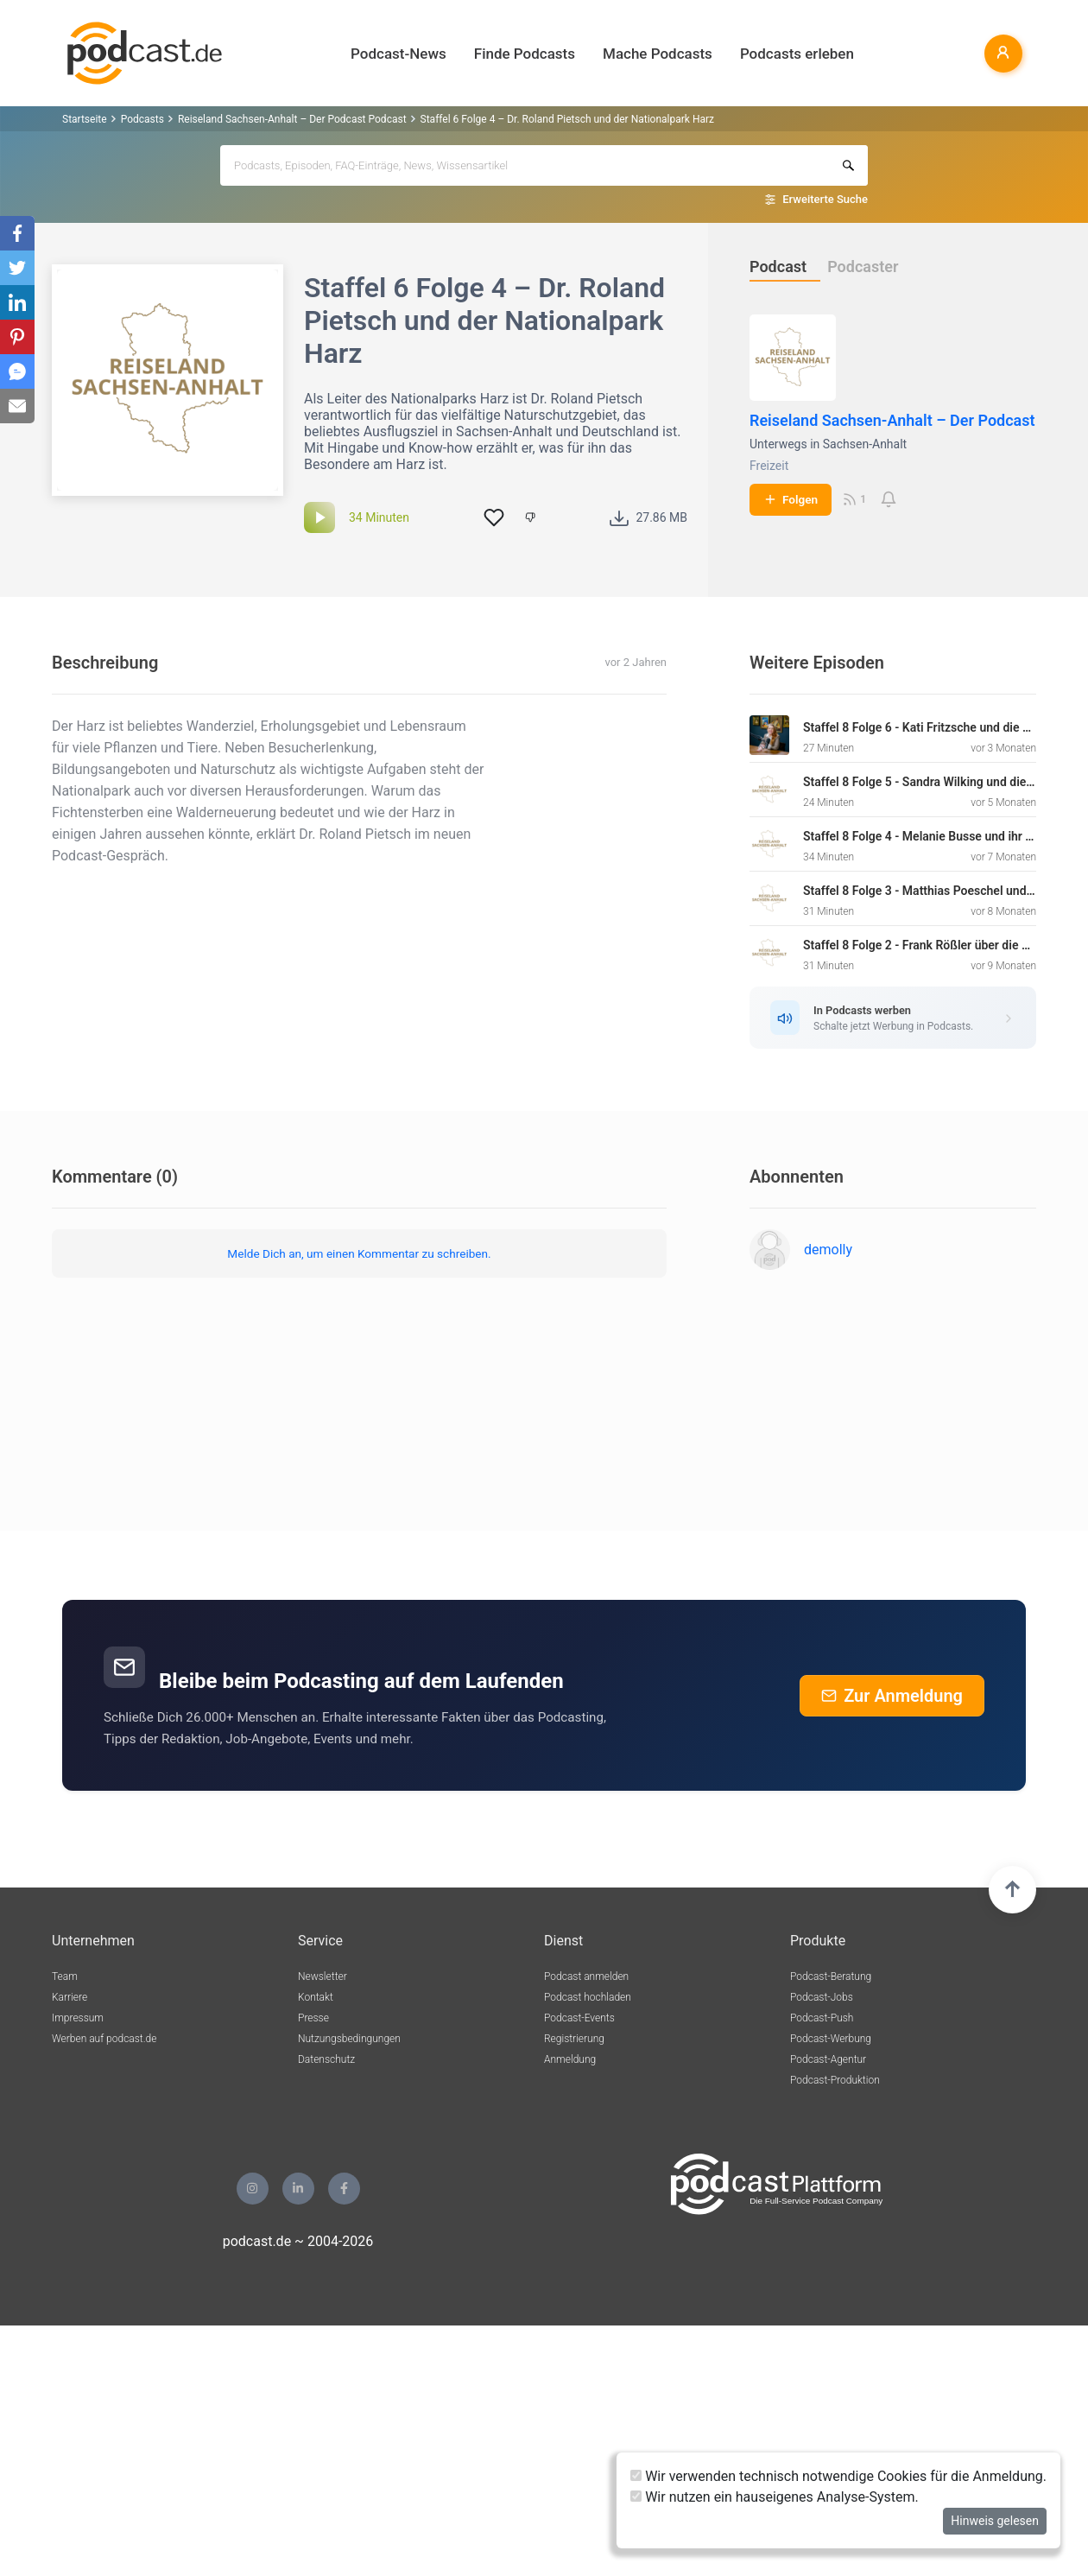 Image resolution: width=1088 pixels, height=2576 pixels. I want to click on Erweiterte Suche, so click(825, 199).